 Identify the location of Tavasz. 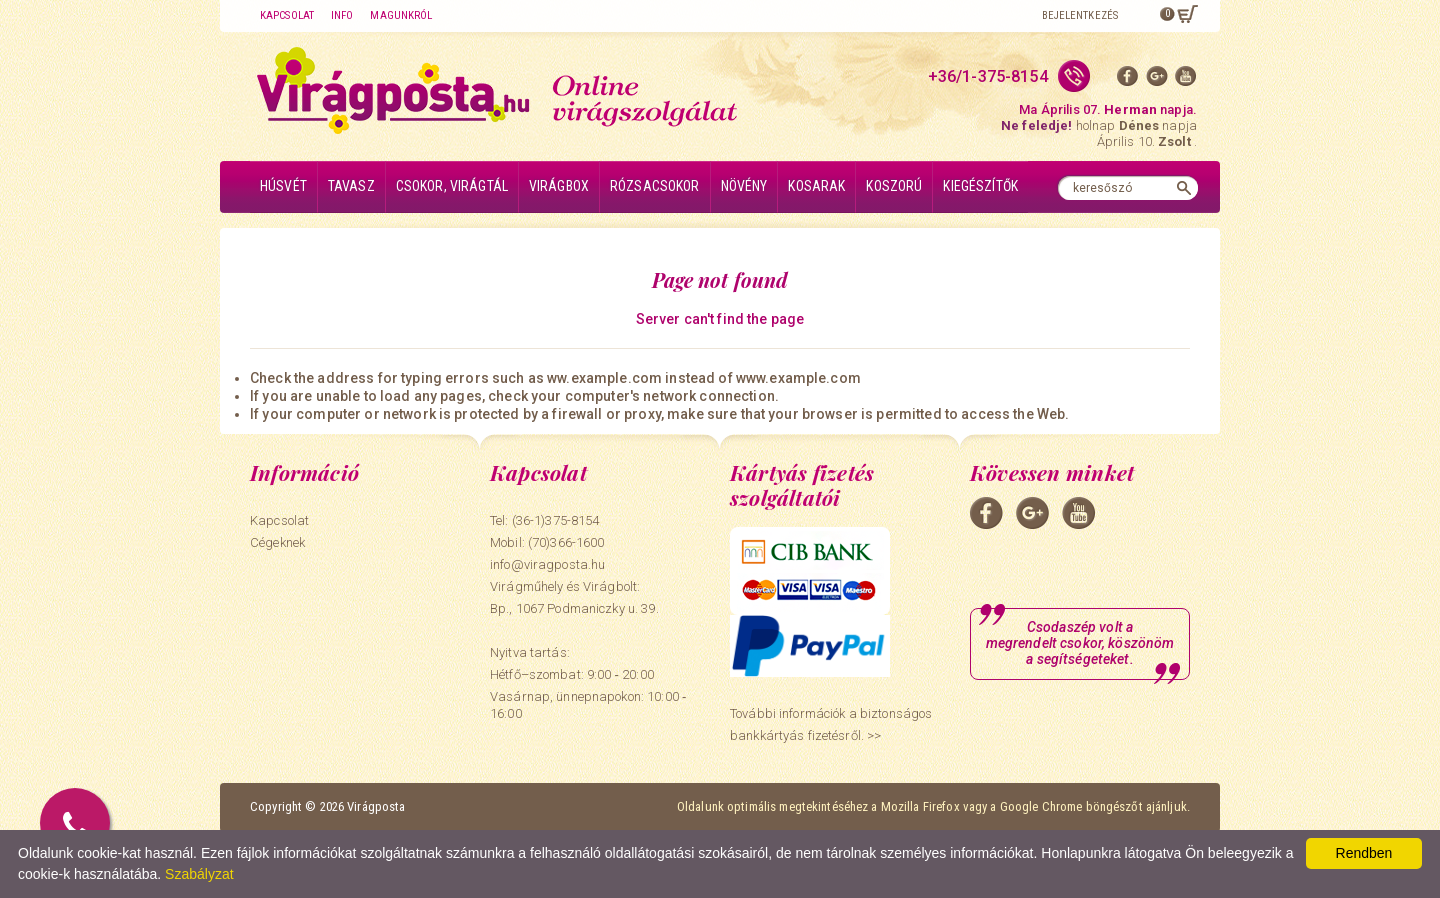
(351, 186).